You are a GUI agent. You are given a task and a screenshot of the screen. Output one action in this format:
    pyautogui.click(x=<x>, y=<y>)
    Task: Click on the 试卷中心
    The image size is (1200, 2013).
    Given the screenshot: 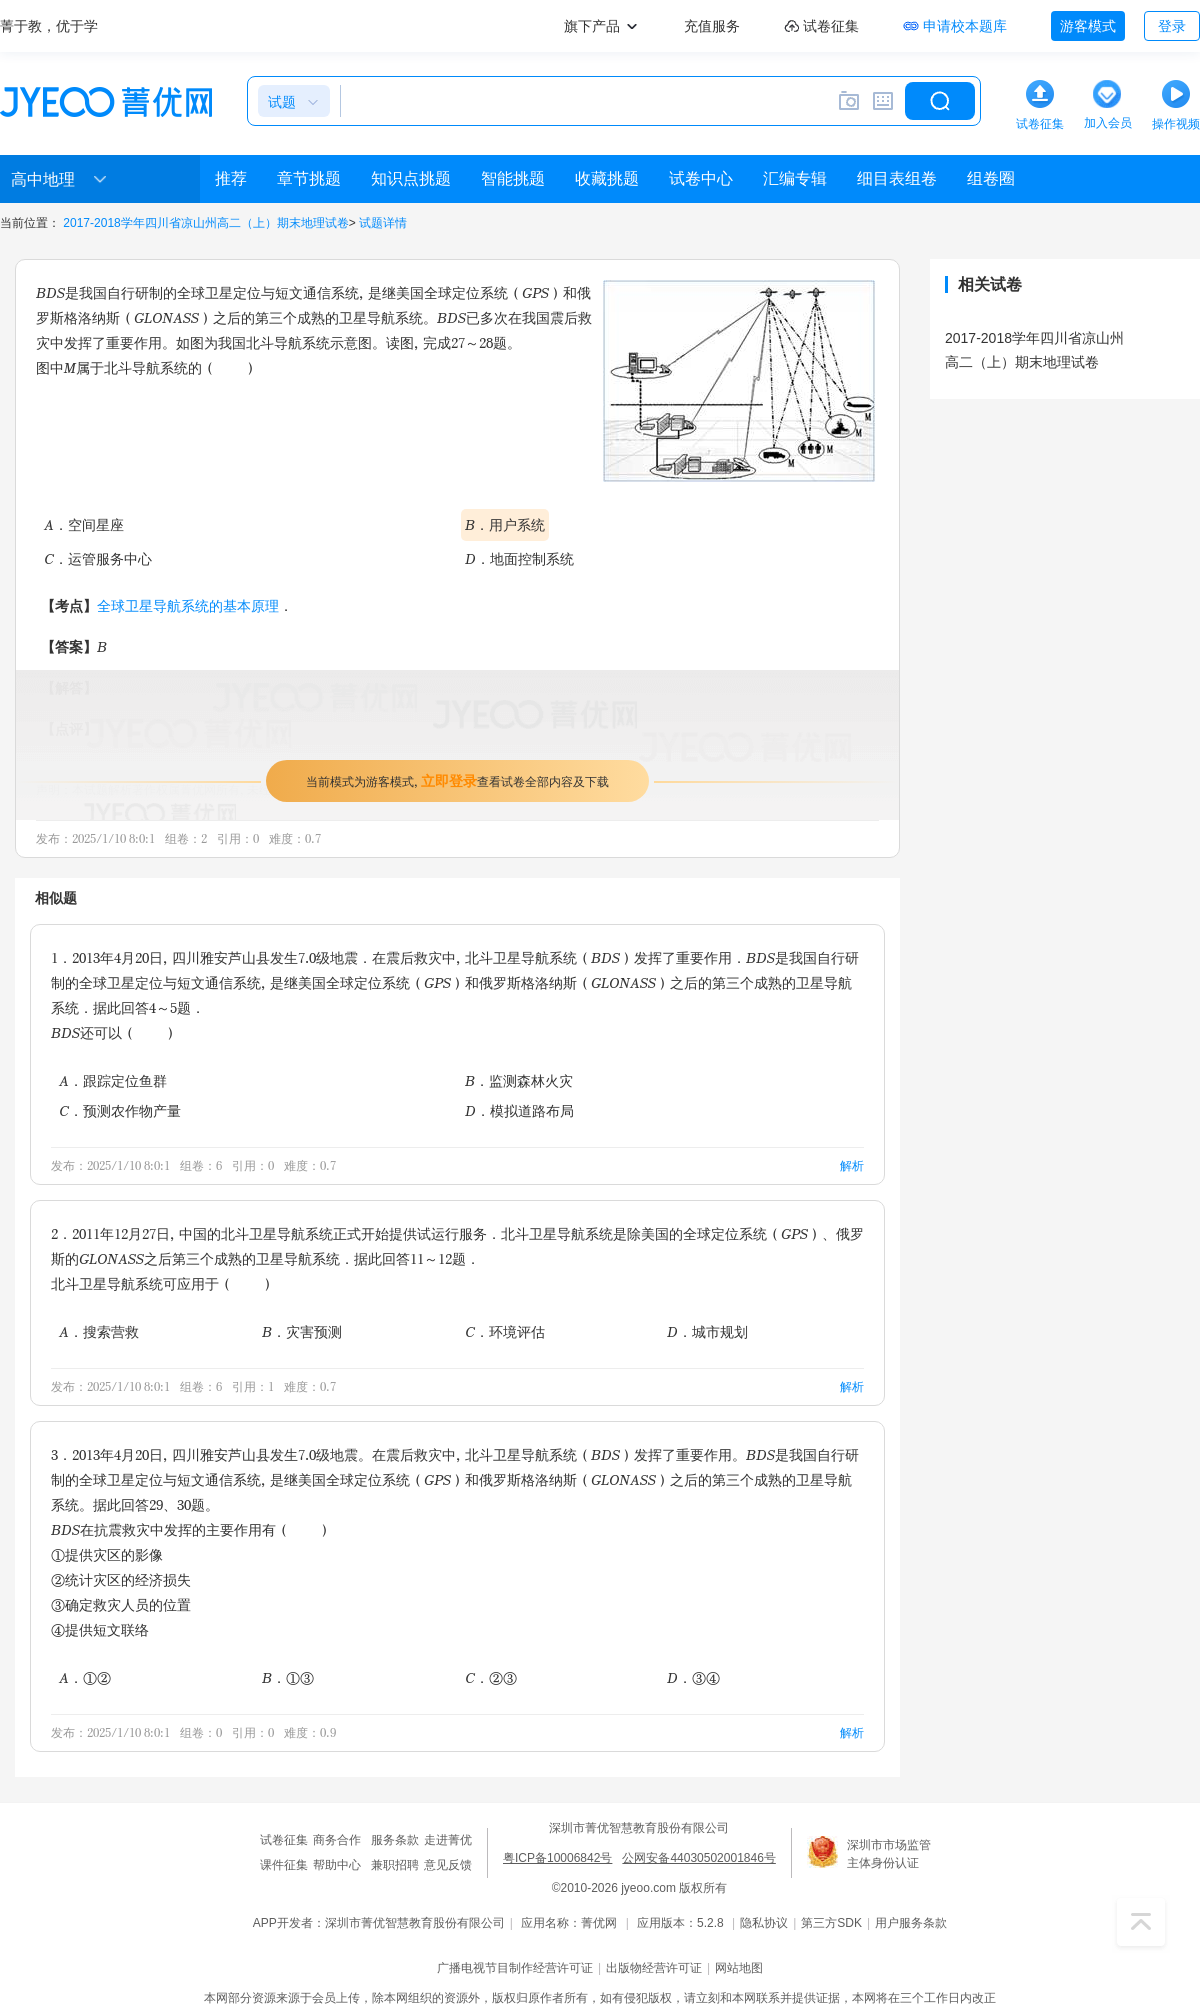 What is the action you would take?
    pyautogui.click(x=701, y=178)
    